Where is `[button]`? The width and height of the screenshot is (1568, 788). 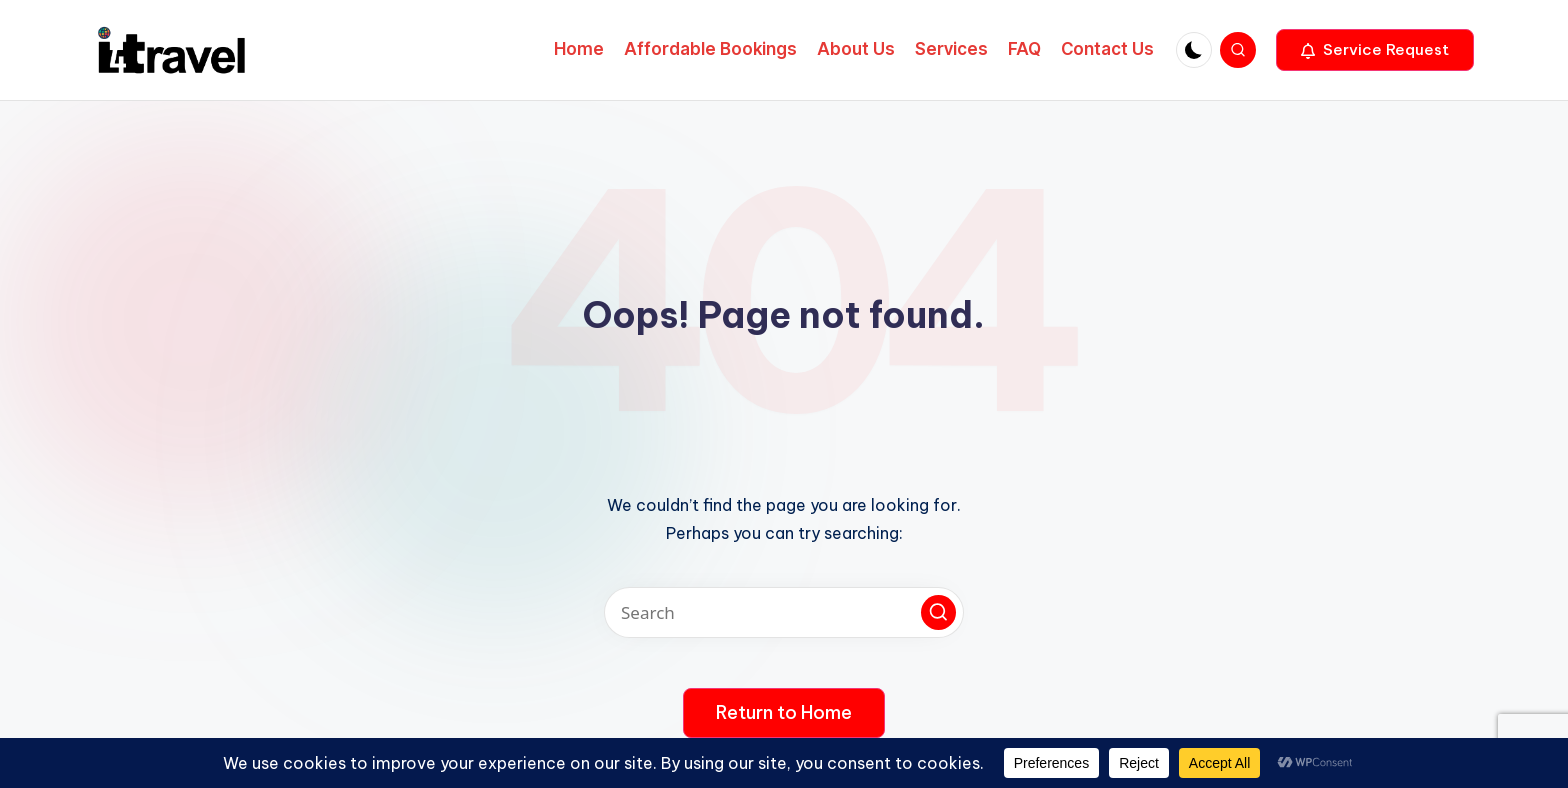 [button] is located at coordinates (1375, 50).